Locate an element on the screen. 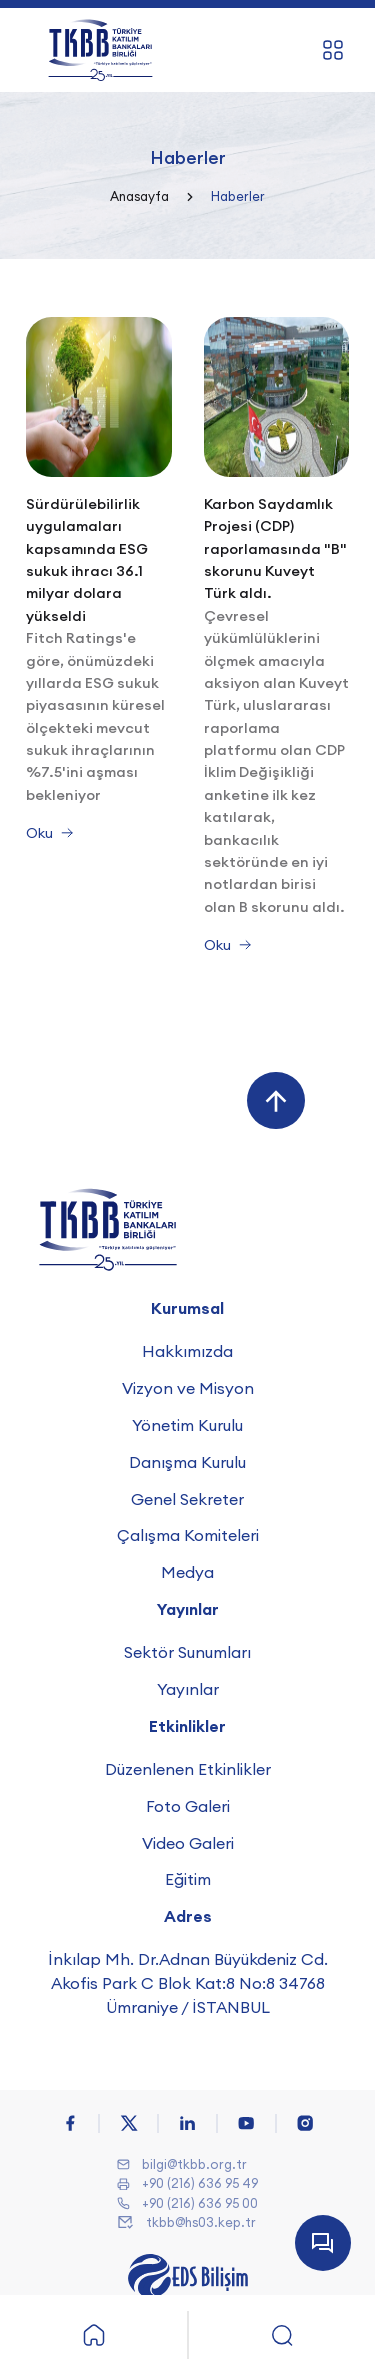 The image size is (375, 2375). tkbb@hs03.kep.tr is located at coordinates (201, 2222).